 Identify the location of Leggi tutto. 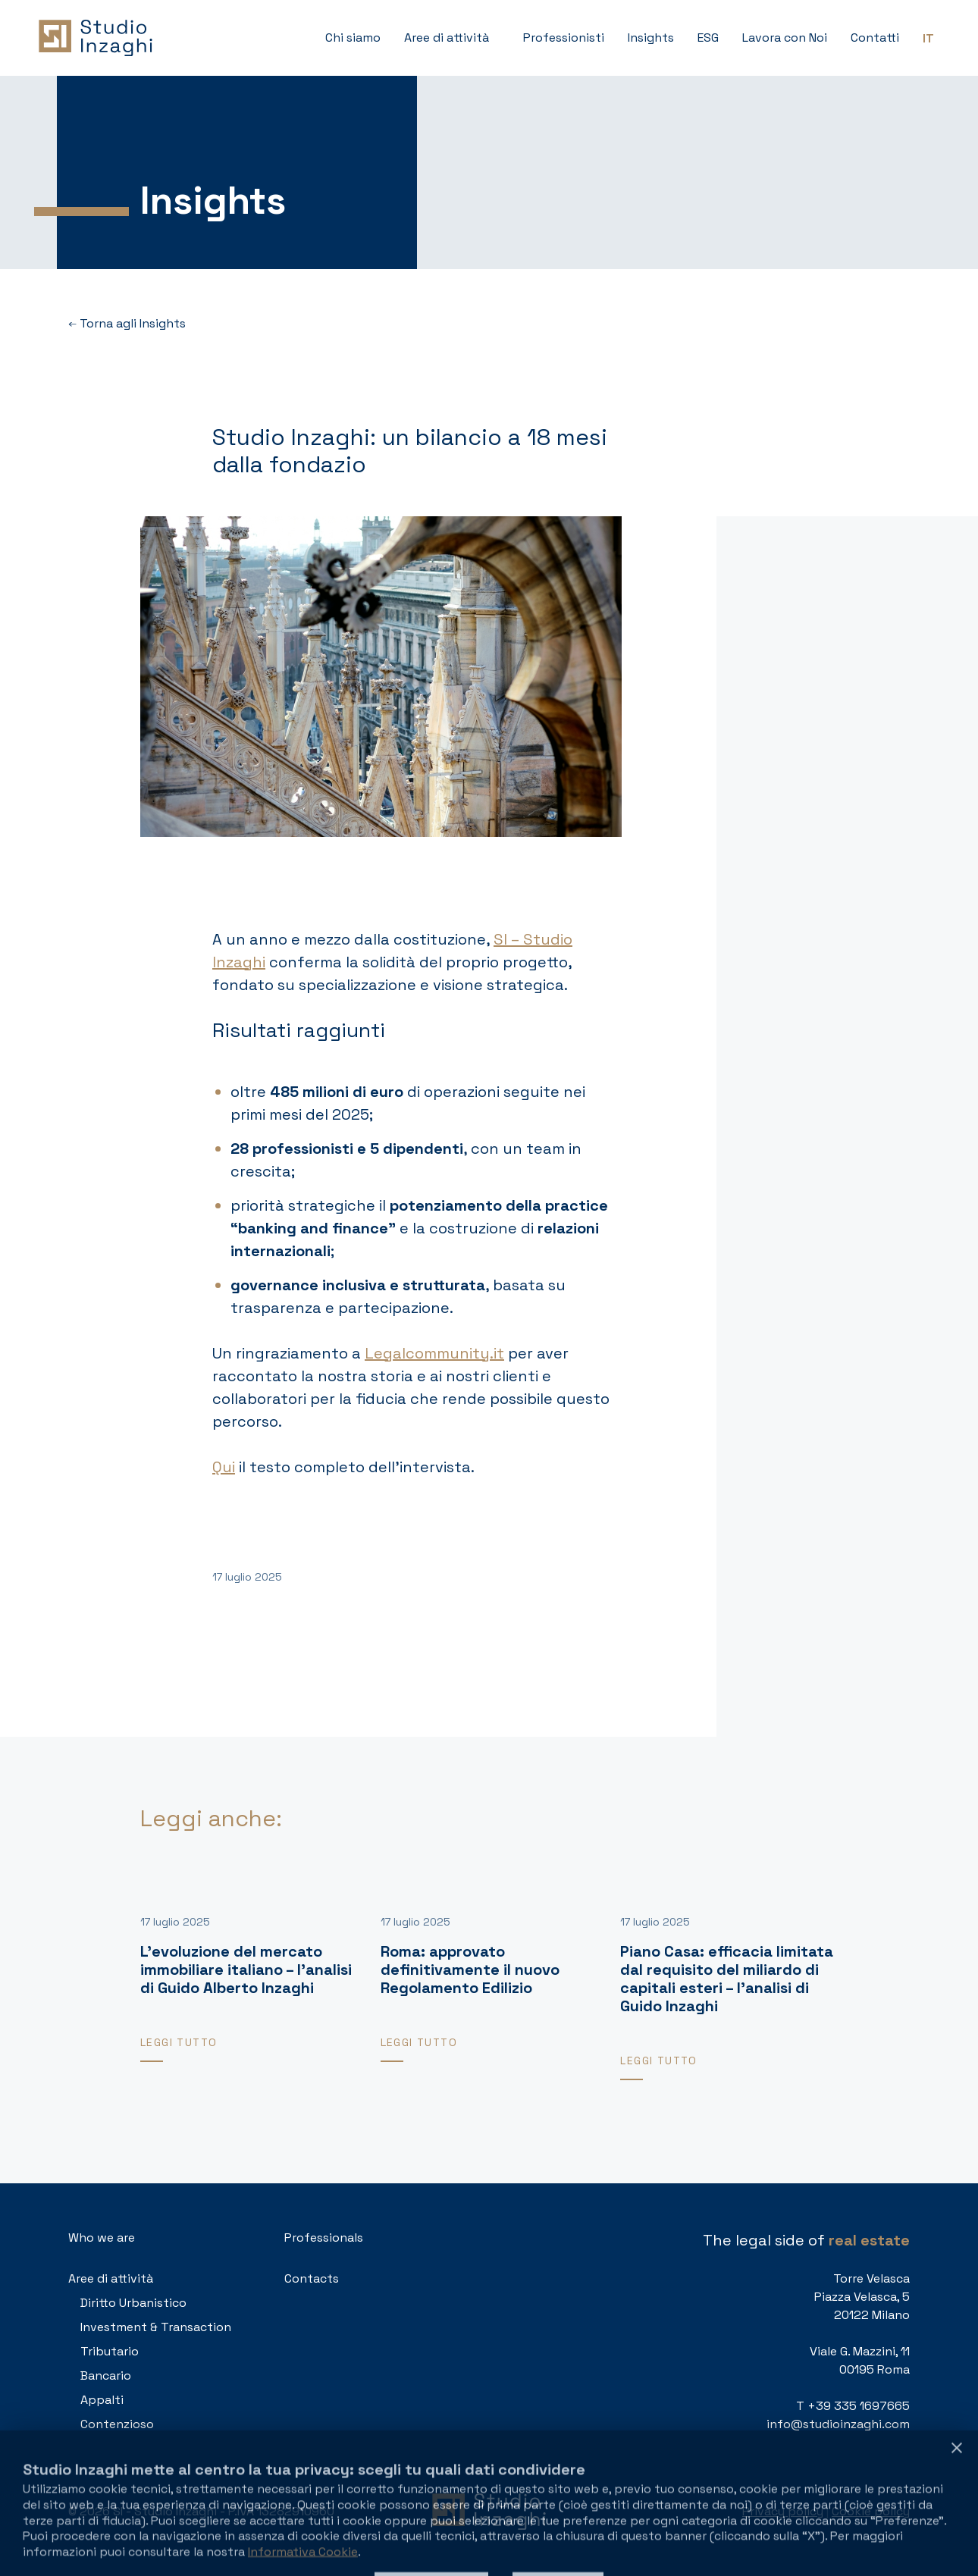
(178, 2042).